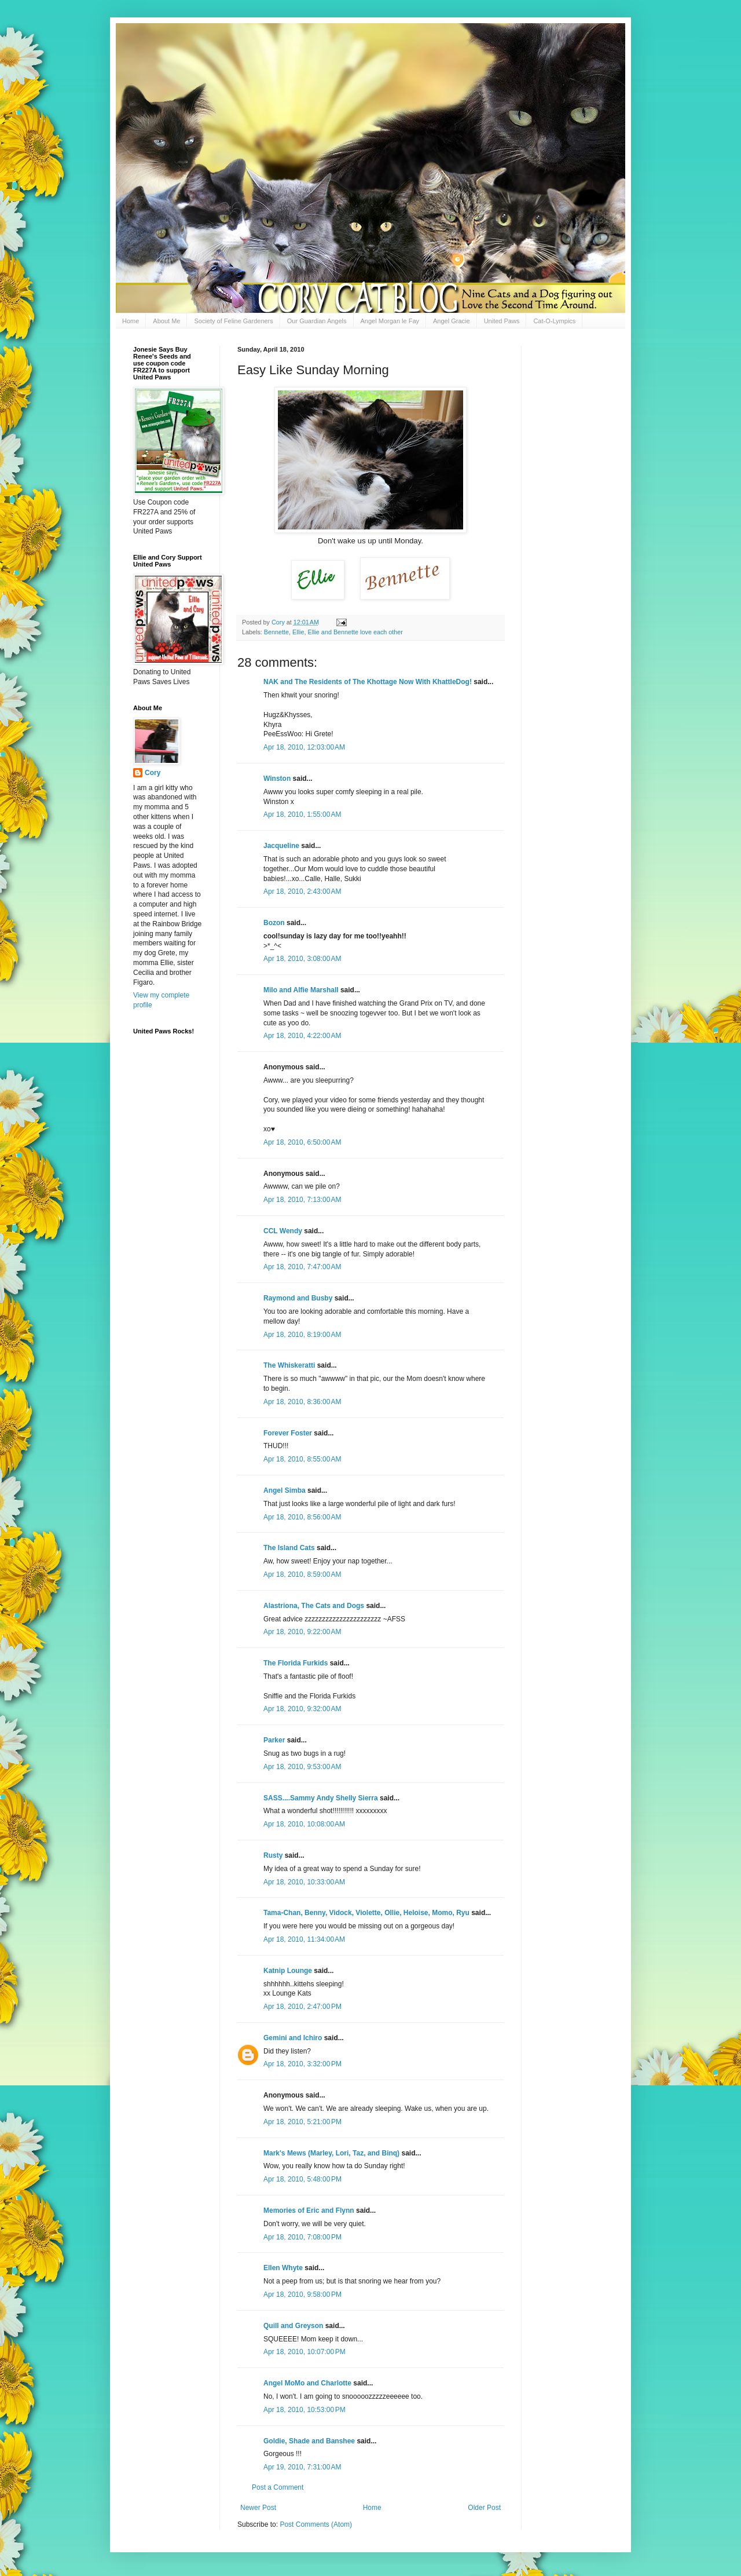 The image size is (741, 2576). Describe the element at coordinates (302, 959) in the screenshot. I see `Apr 18, 2010, 3:08:00 AM` at that location.